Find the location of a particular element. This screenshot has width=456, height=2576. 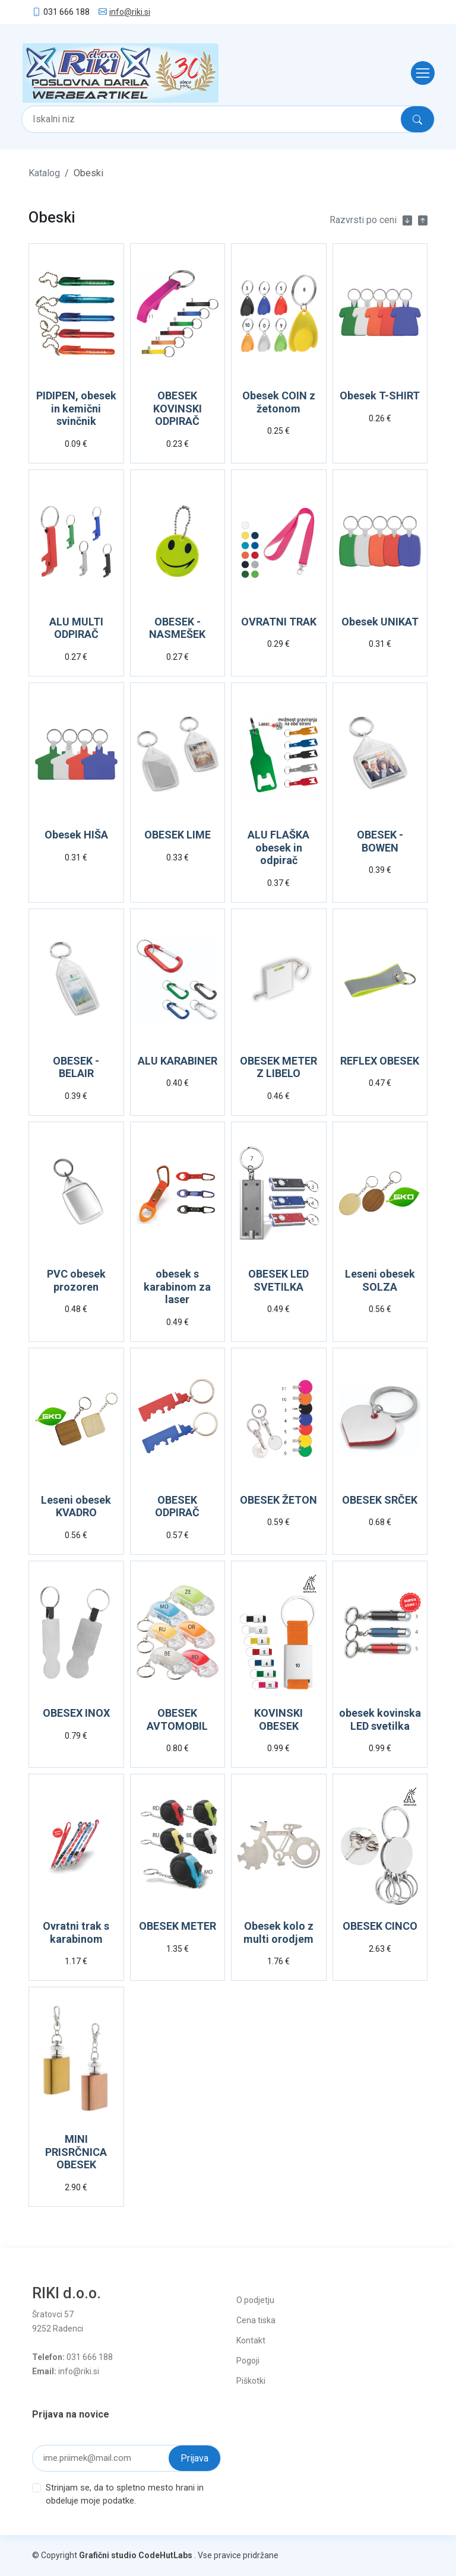

Leseni obesek KVADRO is located at coordinates (76, 1506).